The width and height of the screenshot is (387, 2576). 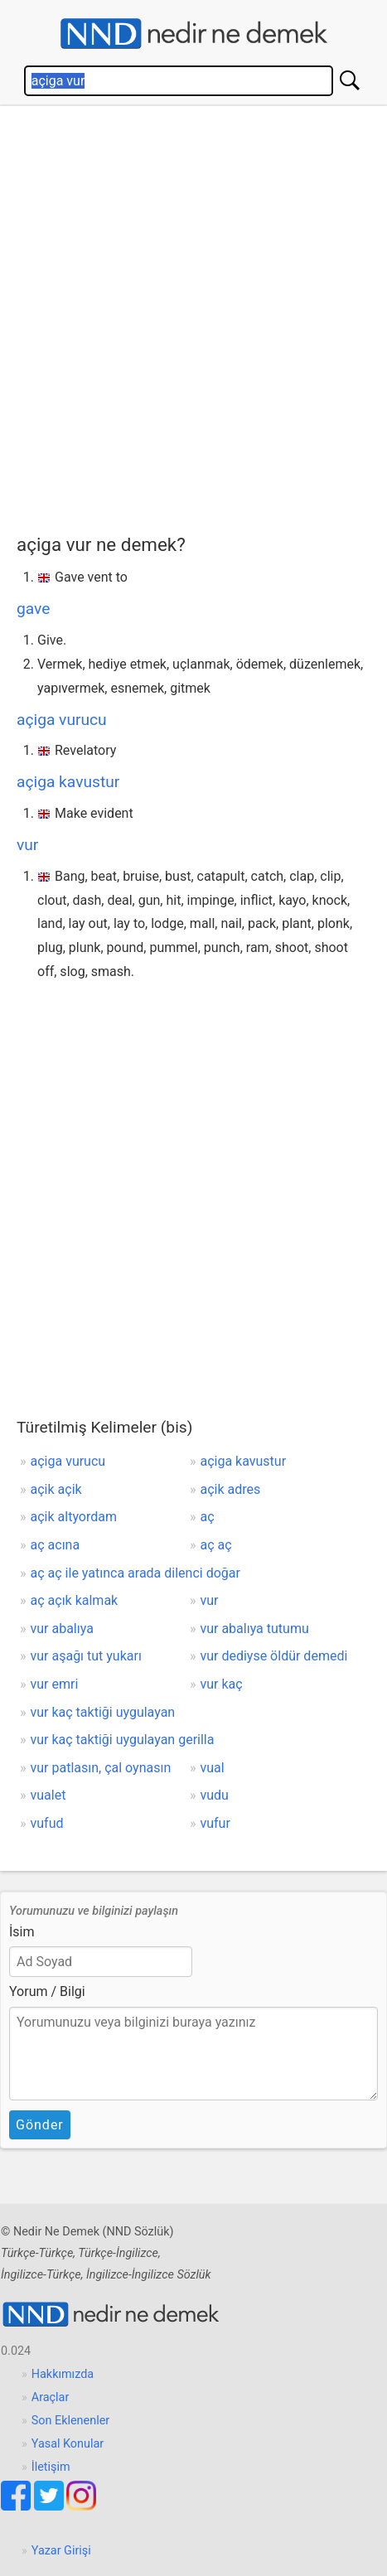 What do you see at coordinates (254, 1628) in the screenshot?
I see `vur abalıya tutumu` at bounding box center [254, 1628].